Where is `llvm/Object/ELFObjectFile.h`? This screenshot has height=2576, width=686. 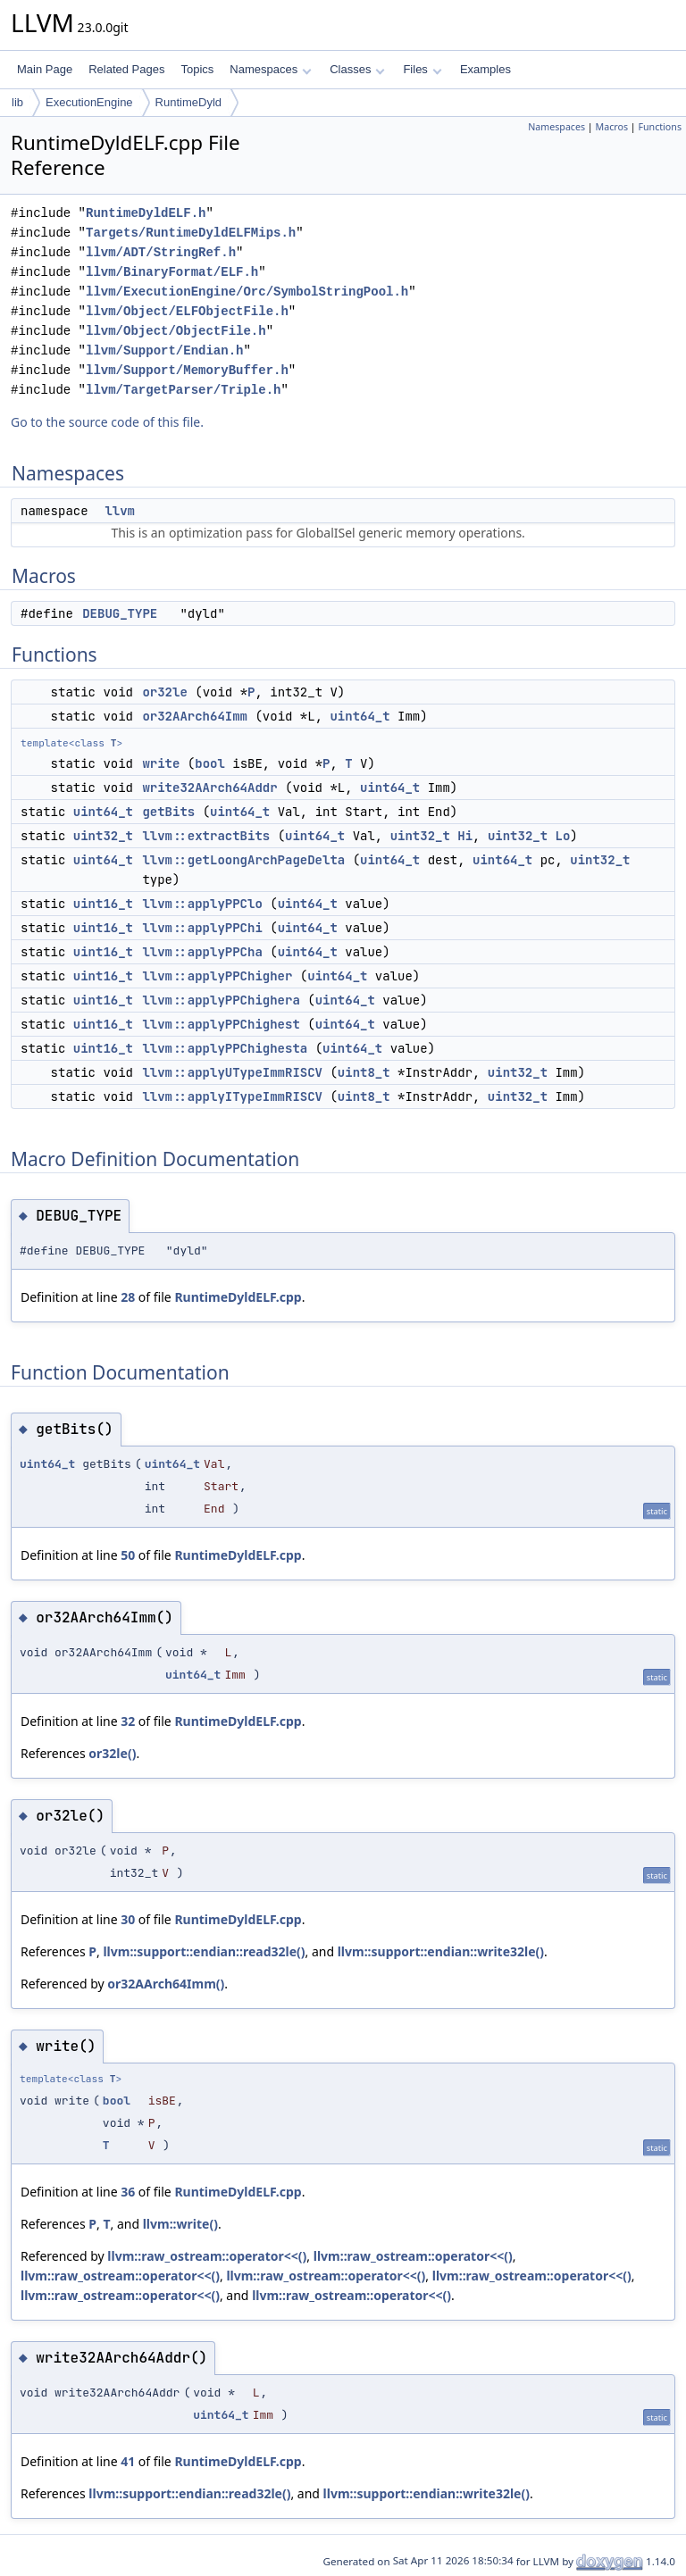
llvm/Object/ELFObjectFile.h is located at coordinates (187, 311).